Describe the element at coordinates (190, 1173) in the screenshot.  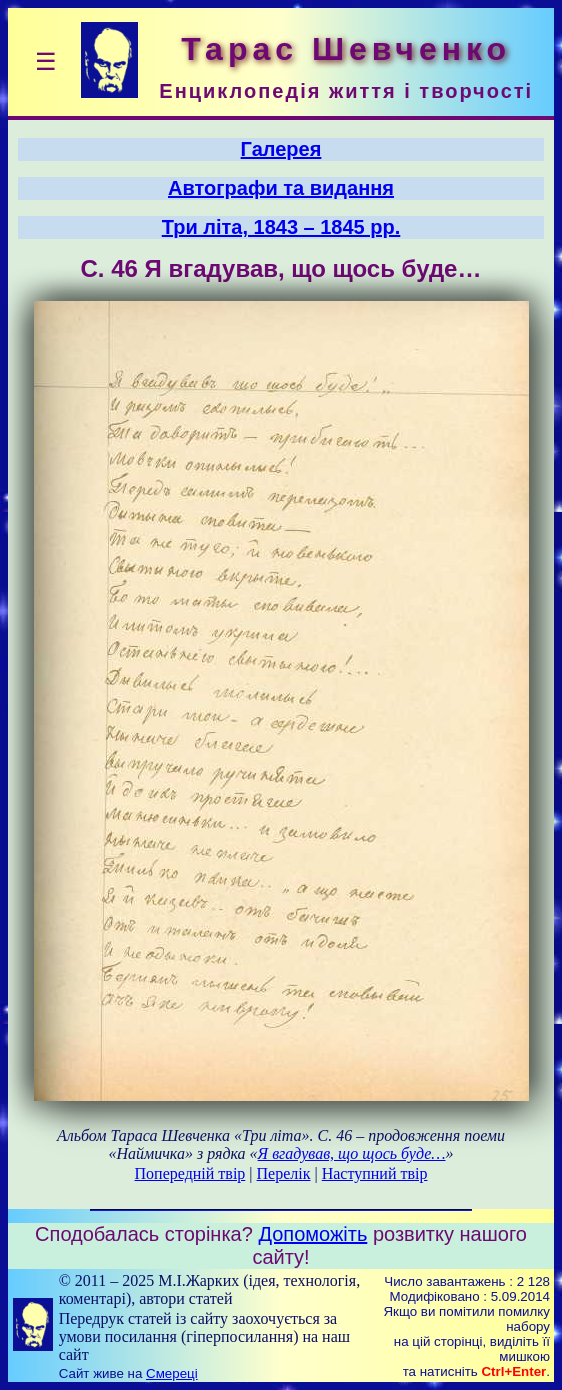
I see `Попередній твір` at that location.